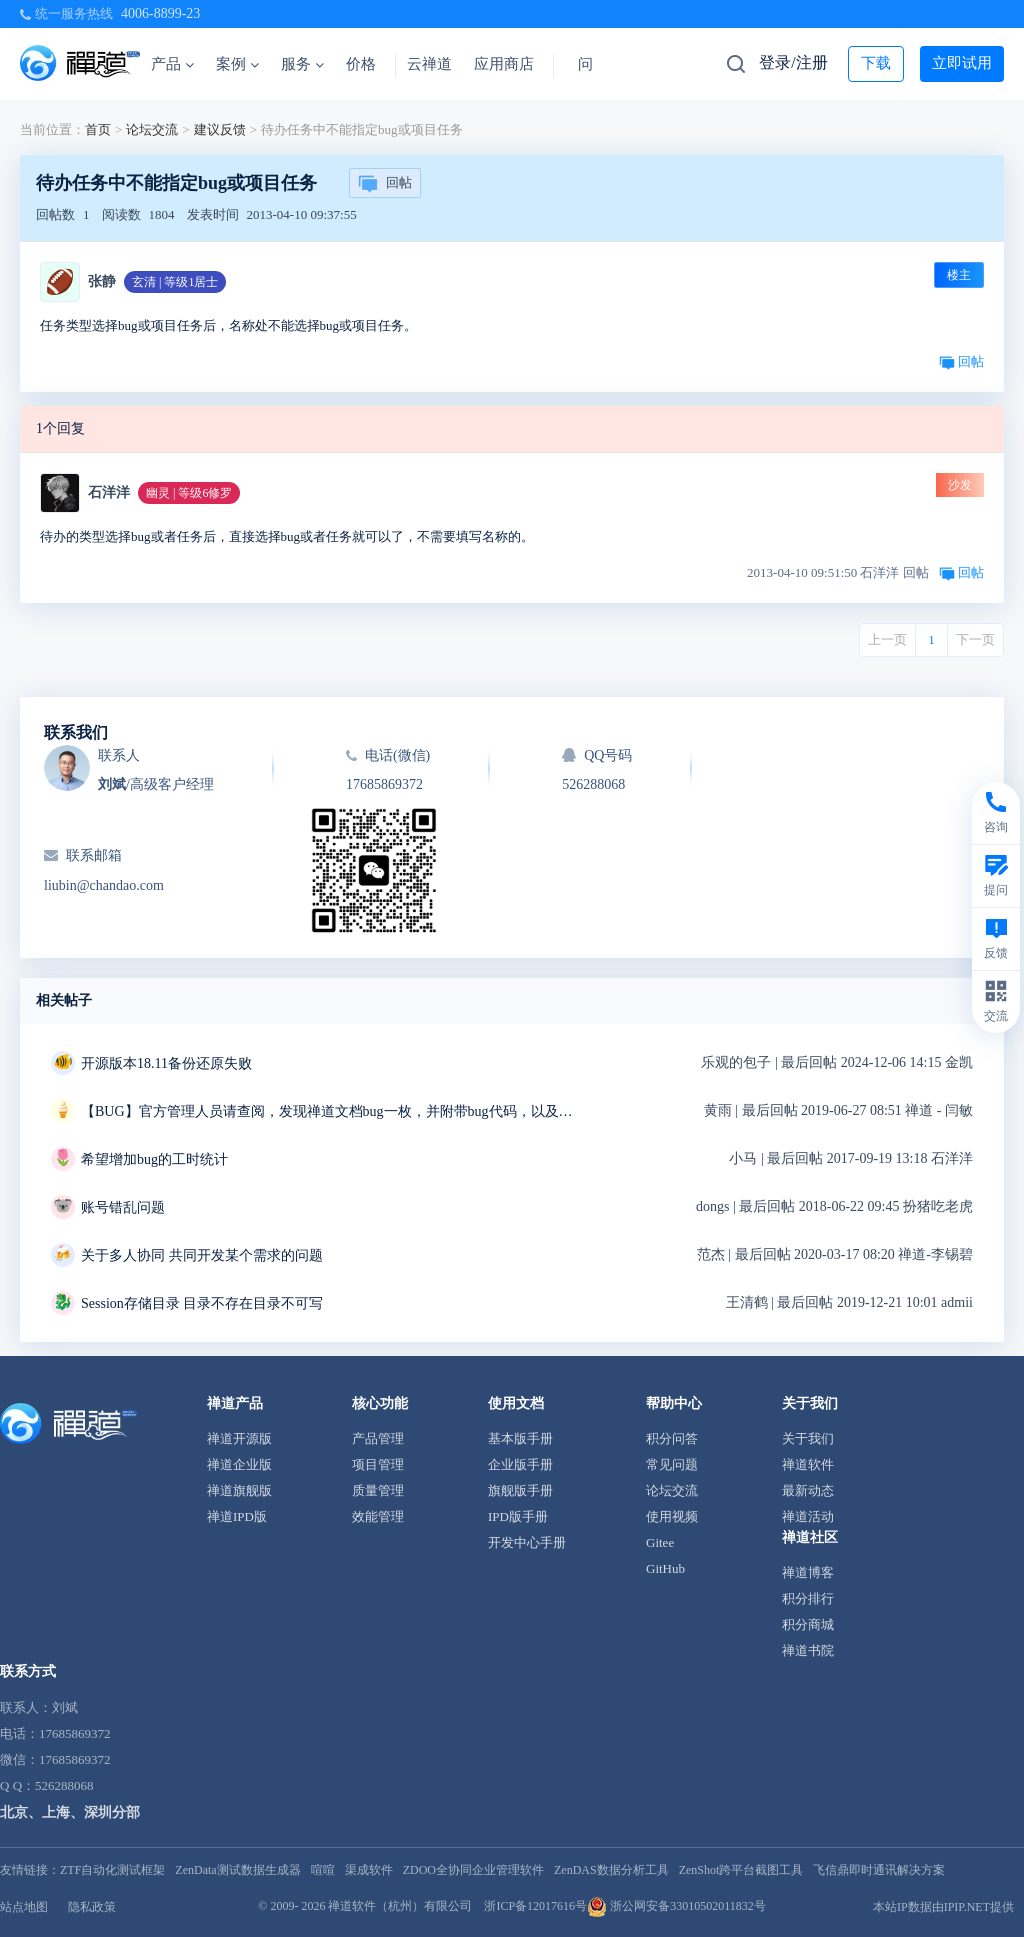 This screenshot has width=1024, height=1937. What do you see at coordinates (672, 1516) in the screenshot?
I see `使用视频` at bounding box center [672, 1516].